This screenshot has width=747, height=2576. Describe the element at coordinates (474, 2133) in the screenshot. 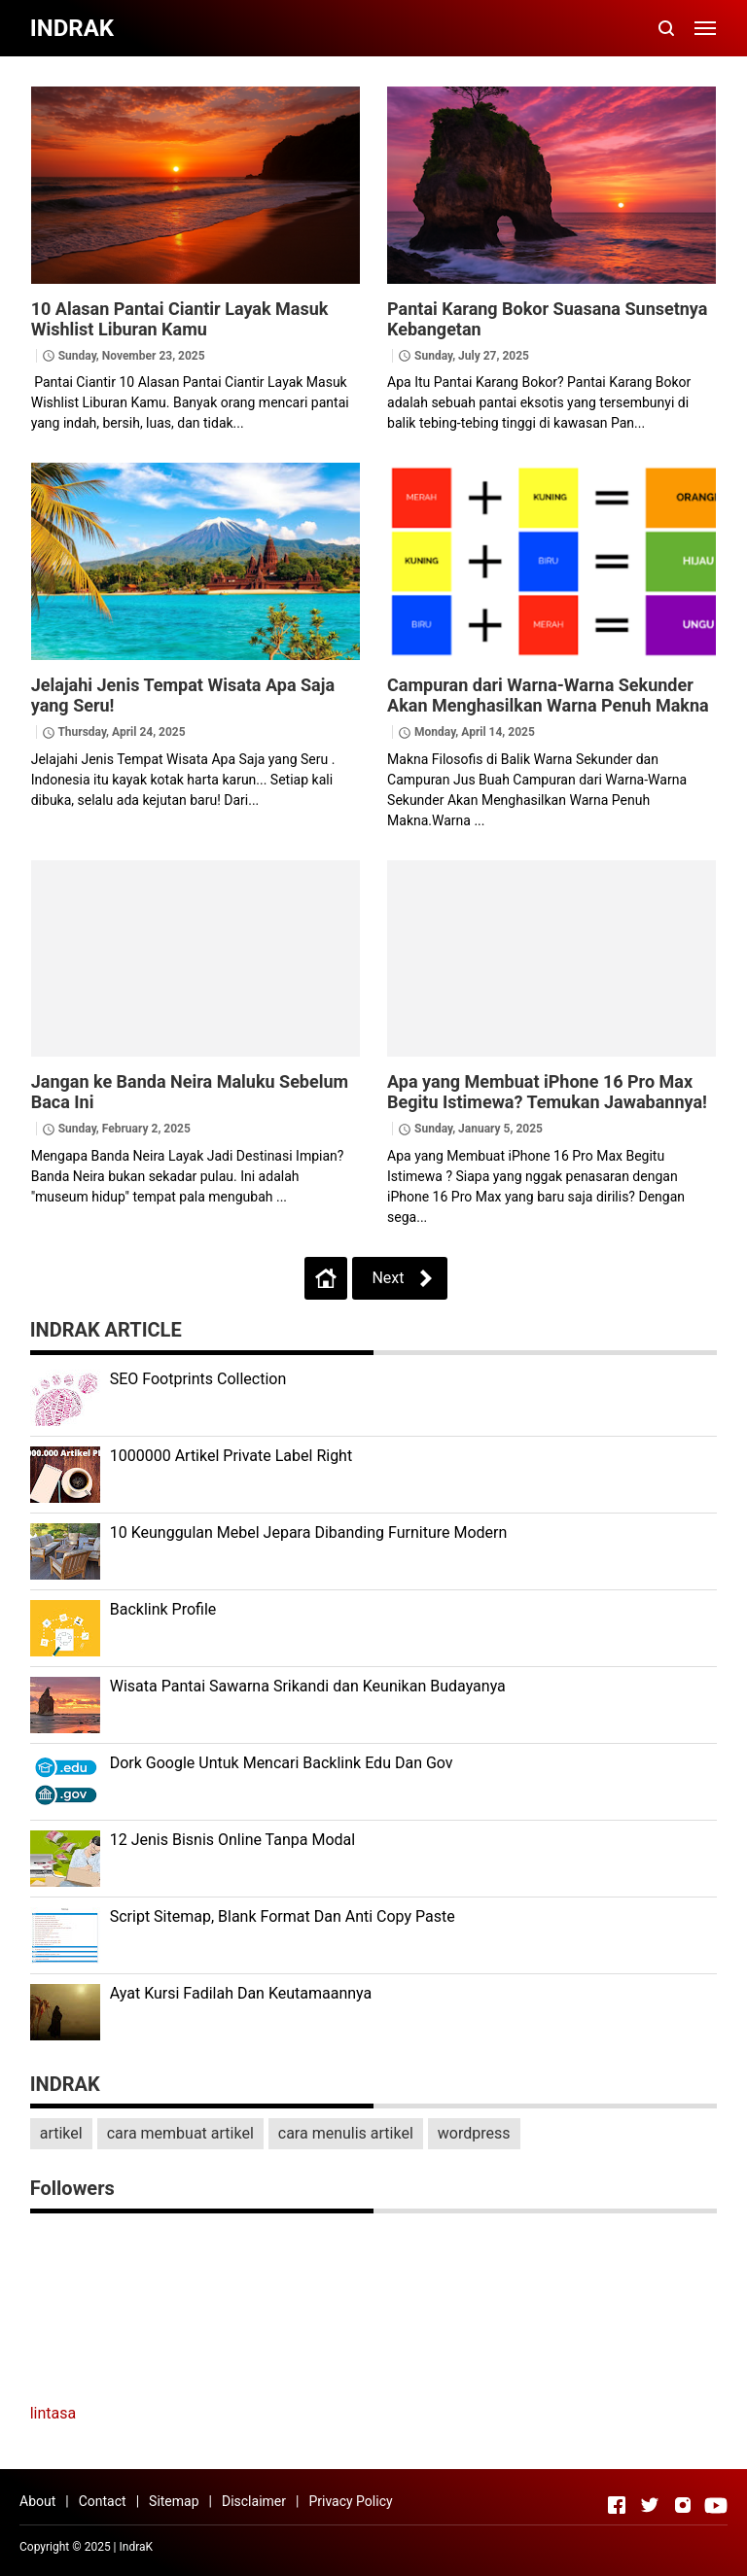

I see `wordpress` at that location.